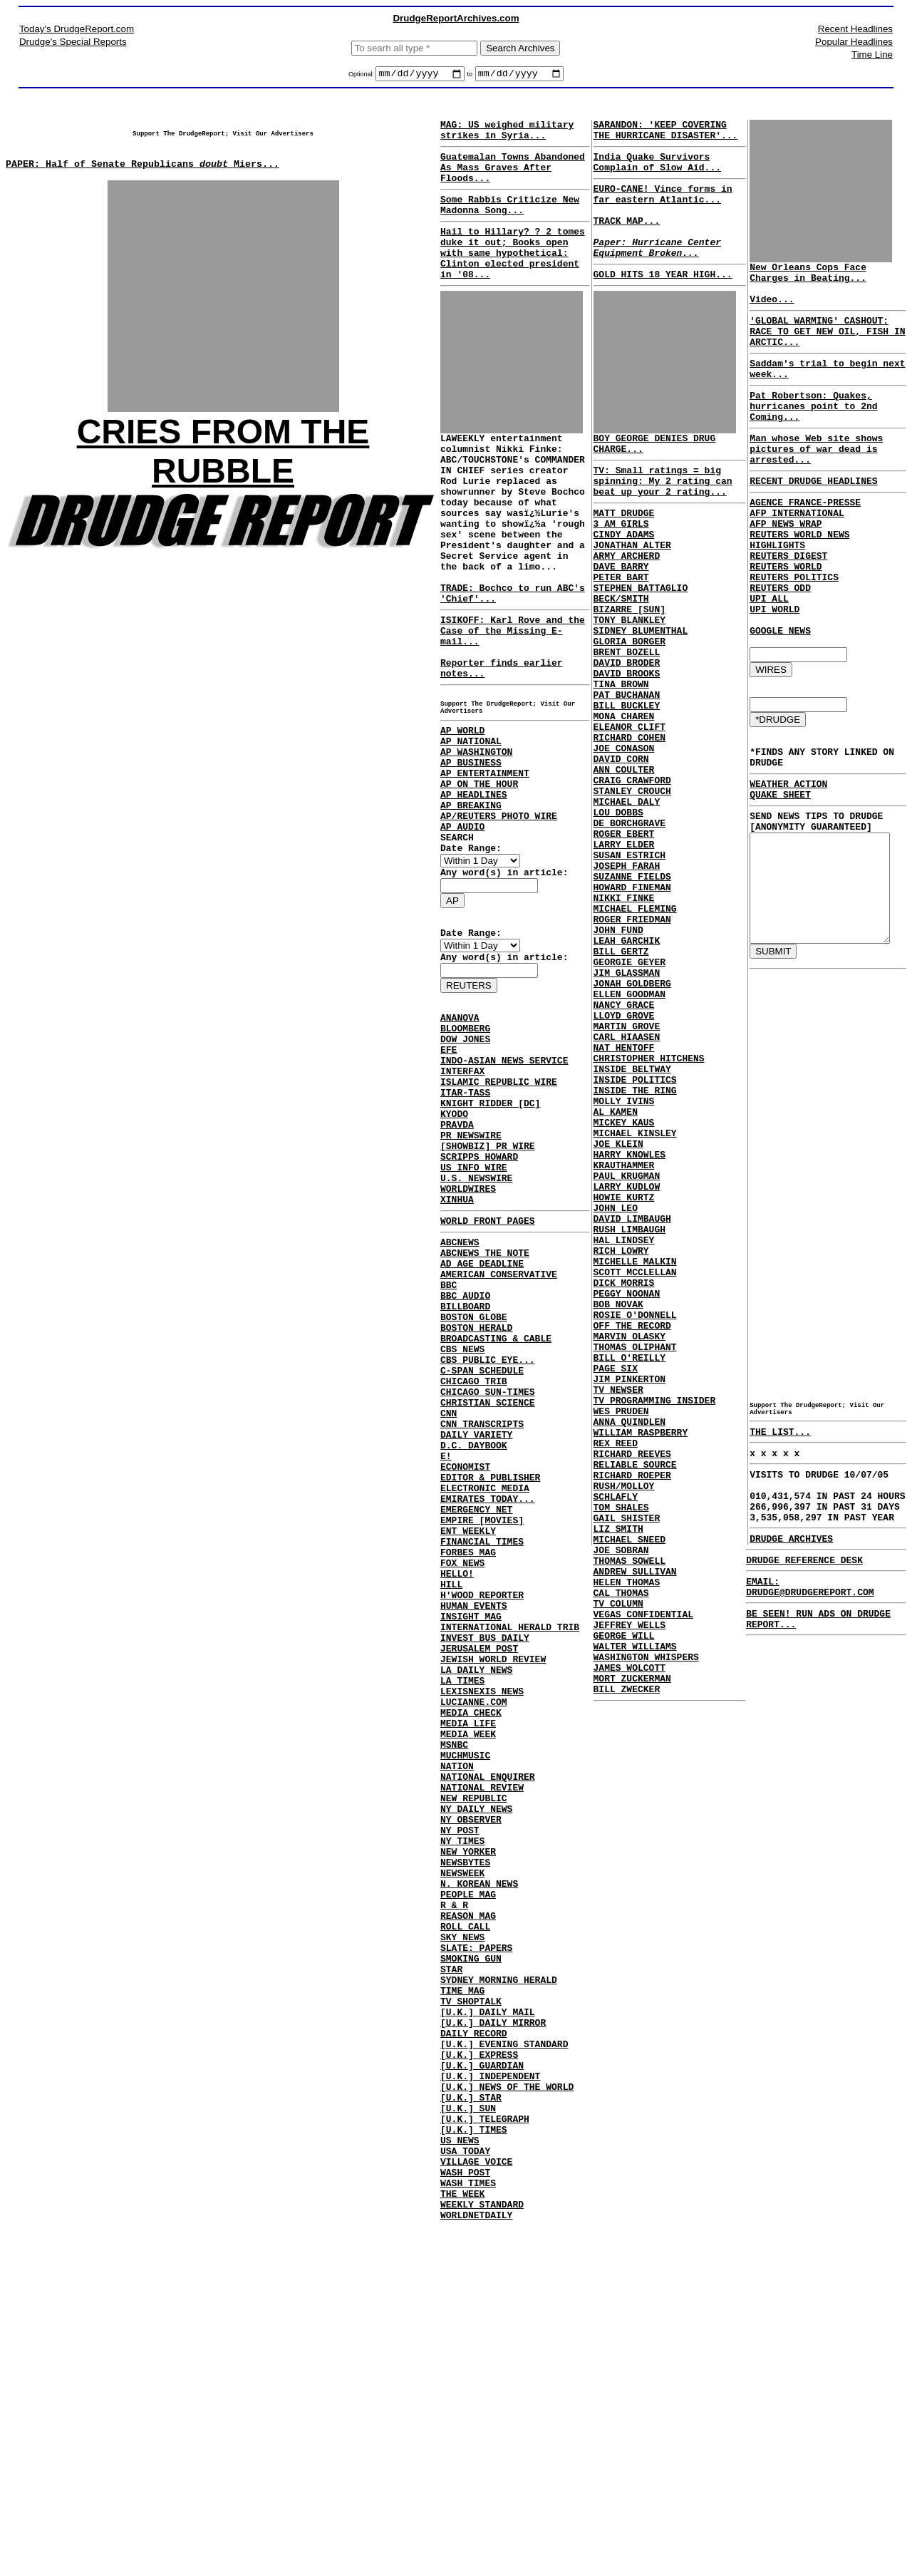 The height and width of the screenshot is (2576, 912). What do you see at coordinates (468, 1774) in the screenshot?
I see `FORBES MAG` at bounding box center [468, 1774].